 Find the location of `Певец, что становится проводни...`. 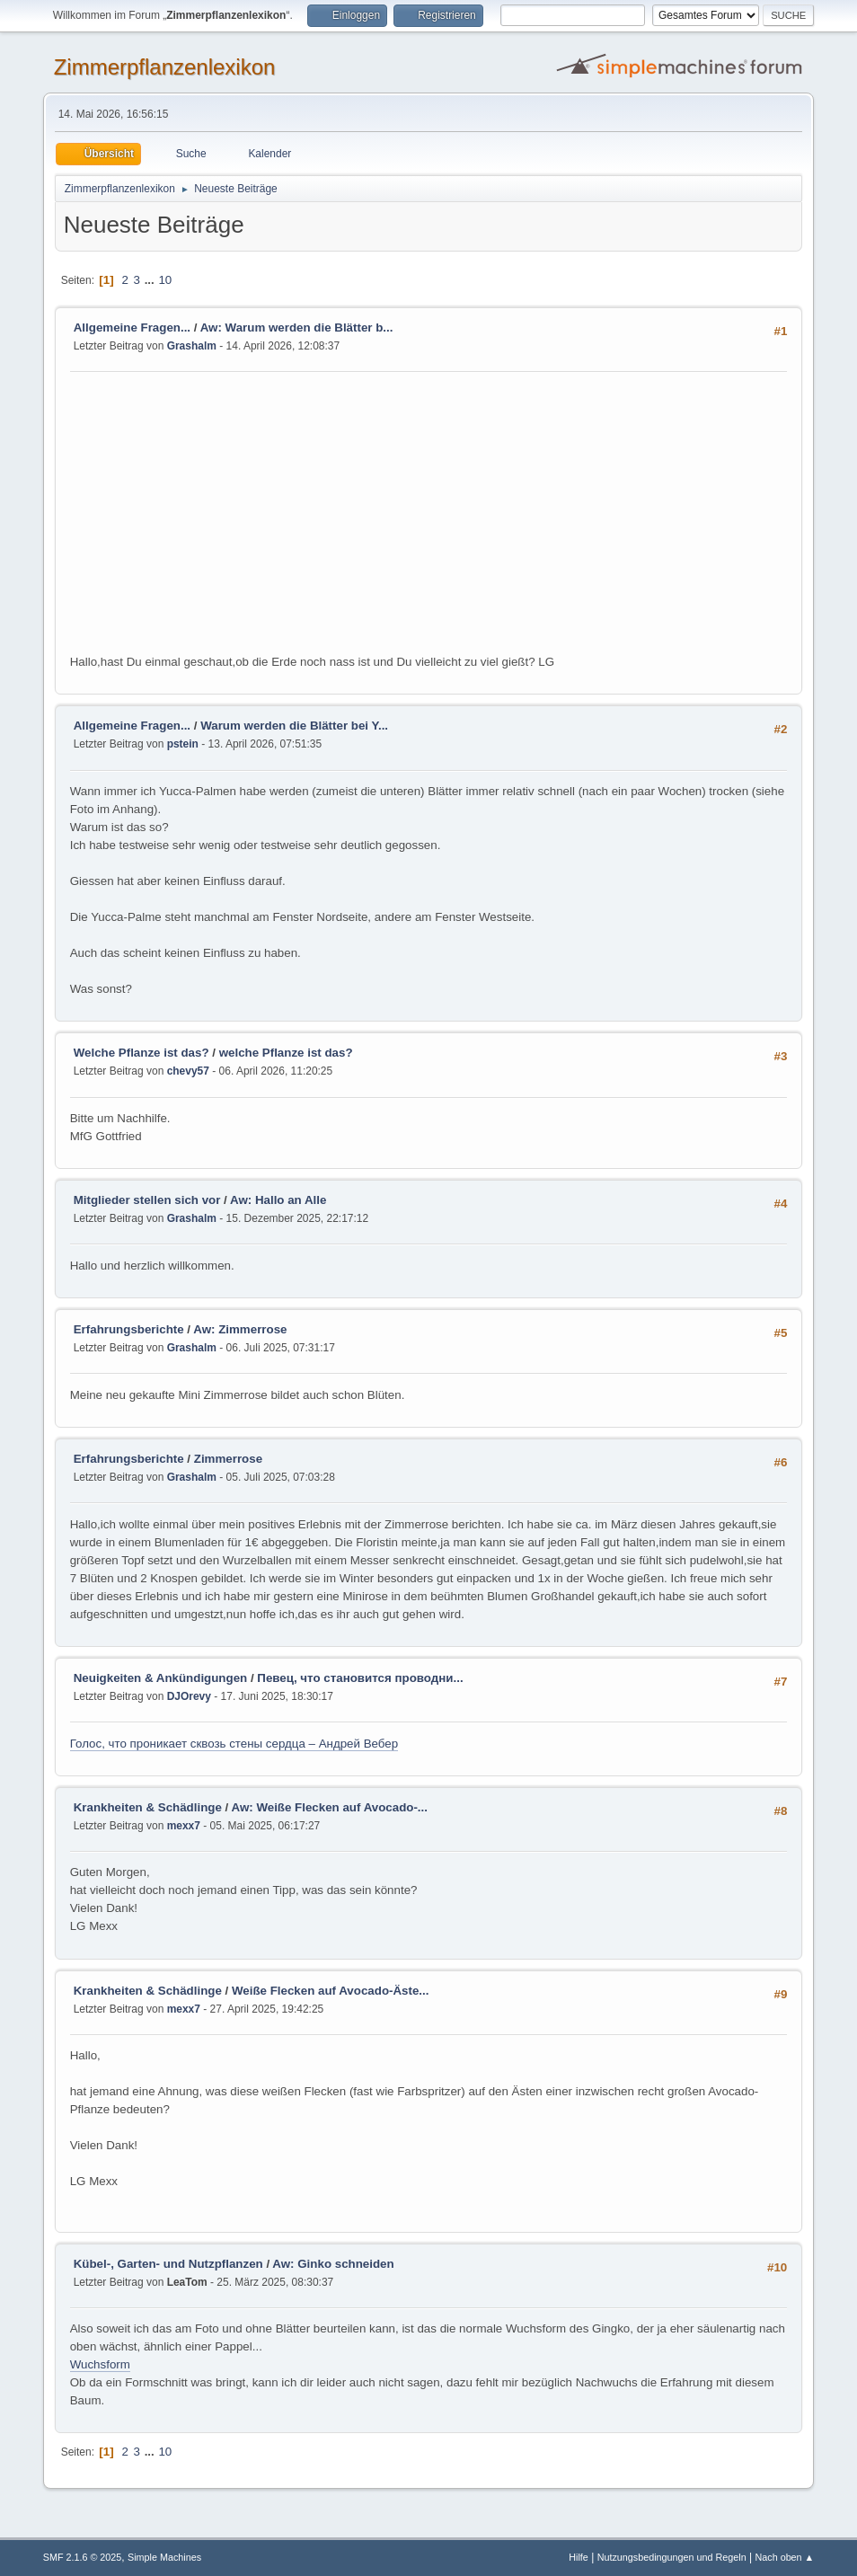

Певец, что становится проводни... is located at coordinates (360, 1678).